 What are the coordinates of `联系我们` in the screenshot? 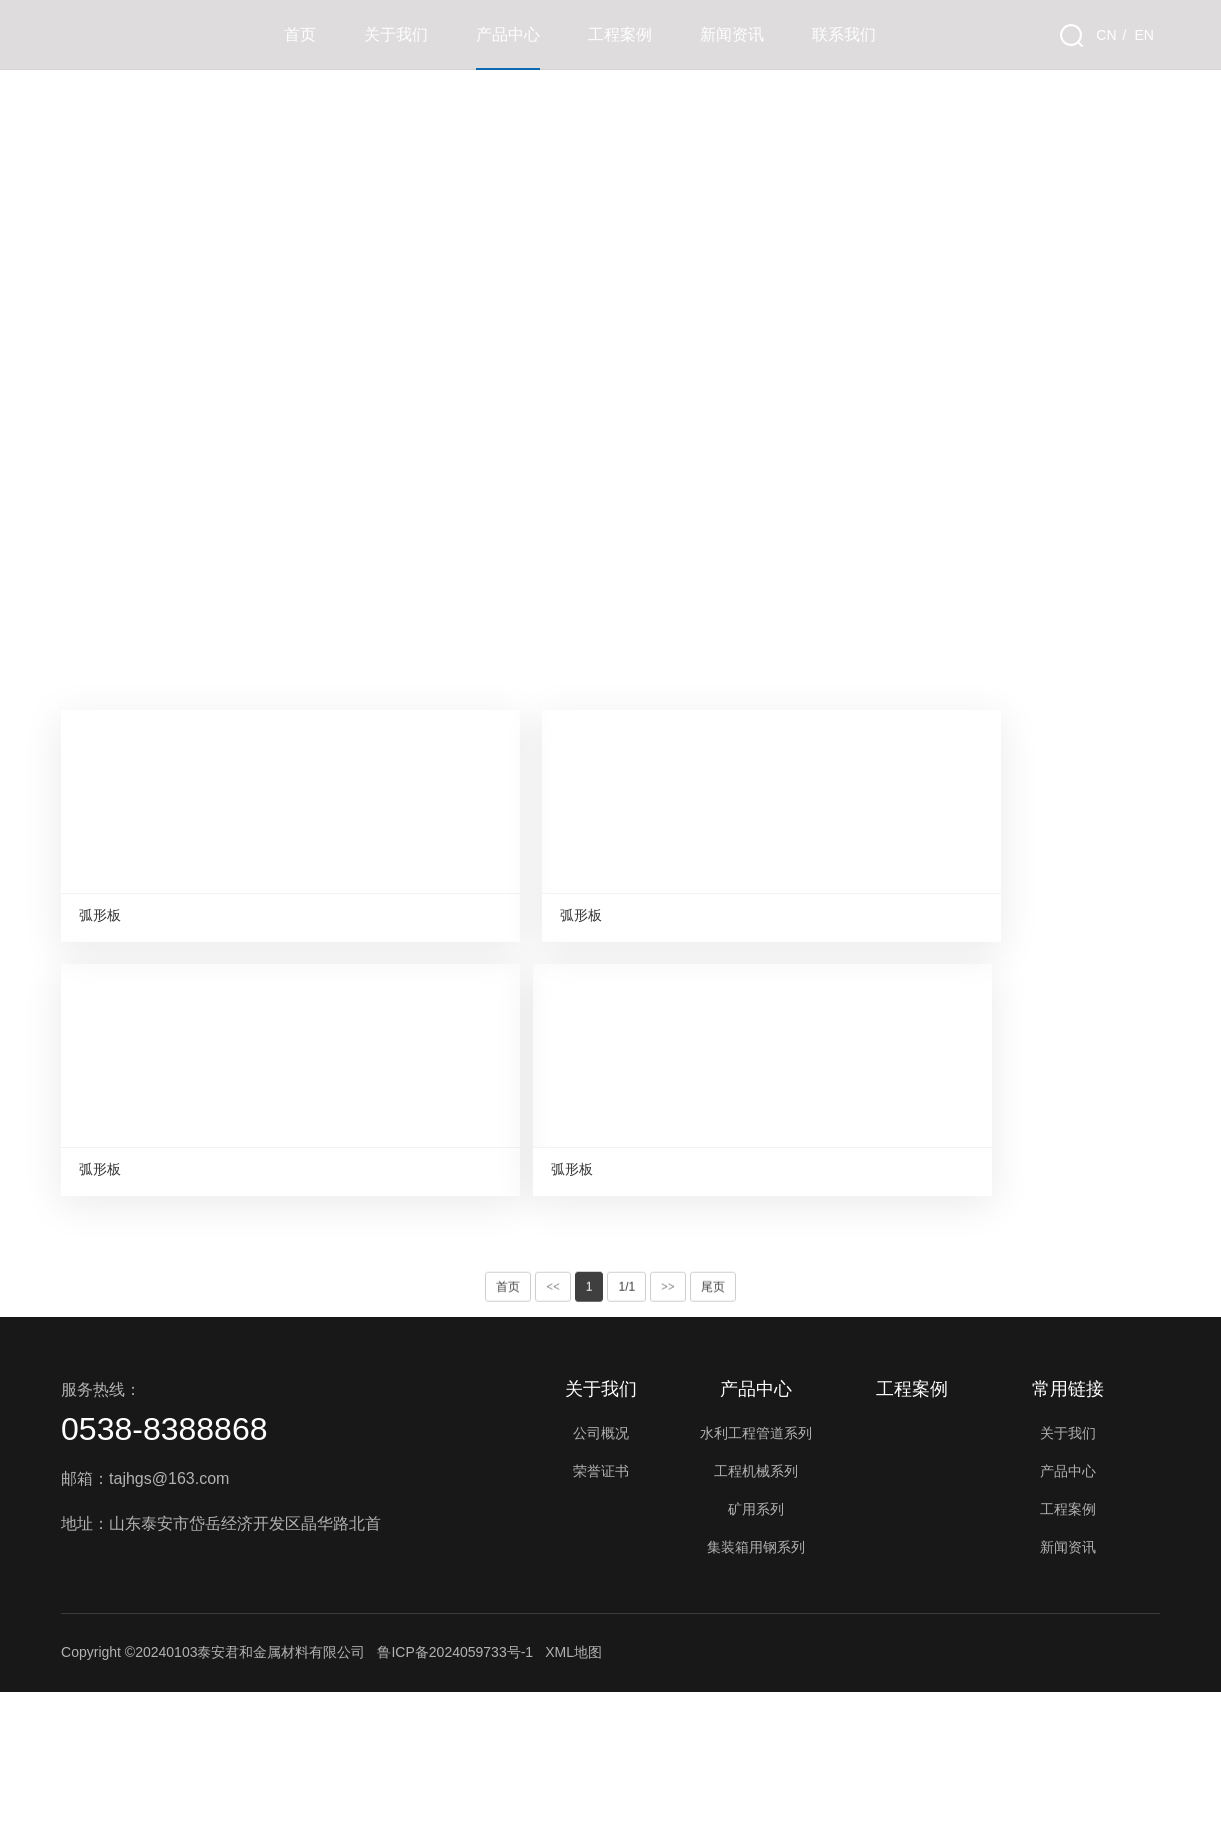 It's located at (844, 34).